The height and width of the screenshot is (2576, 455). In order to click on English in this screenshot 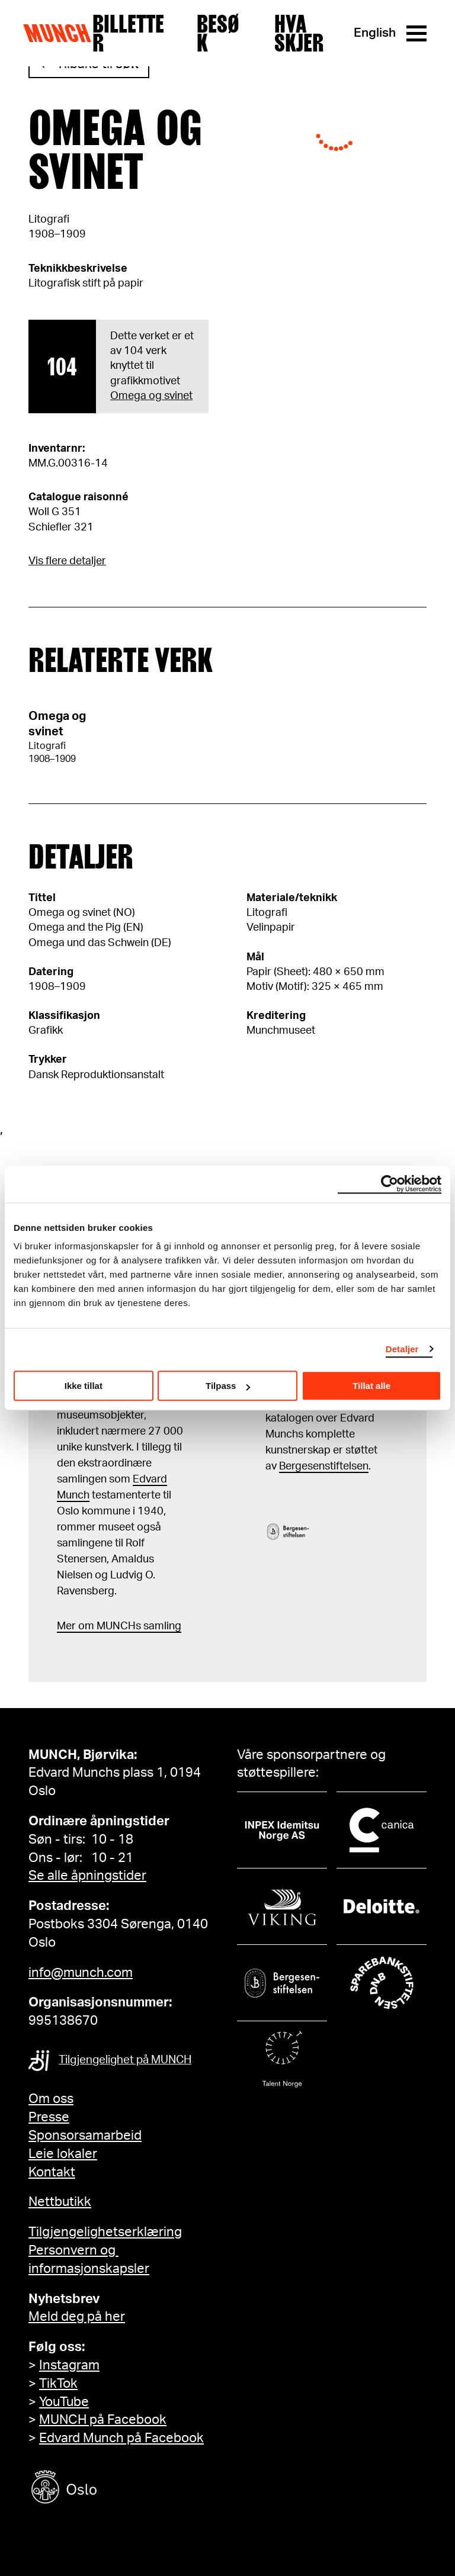, I will do `click(375, 33)`.